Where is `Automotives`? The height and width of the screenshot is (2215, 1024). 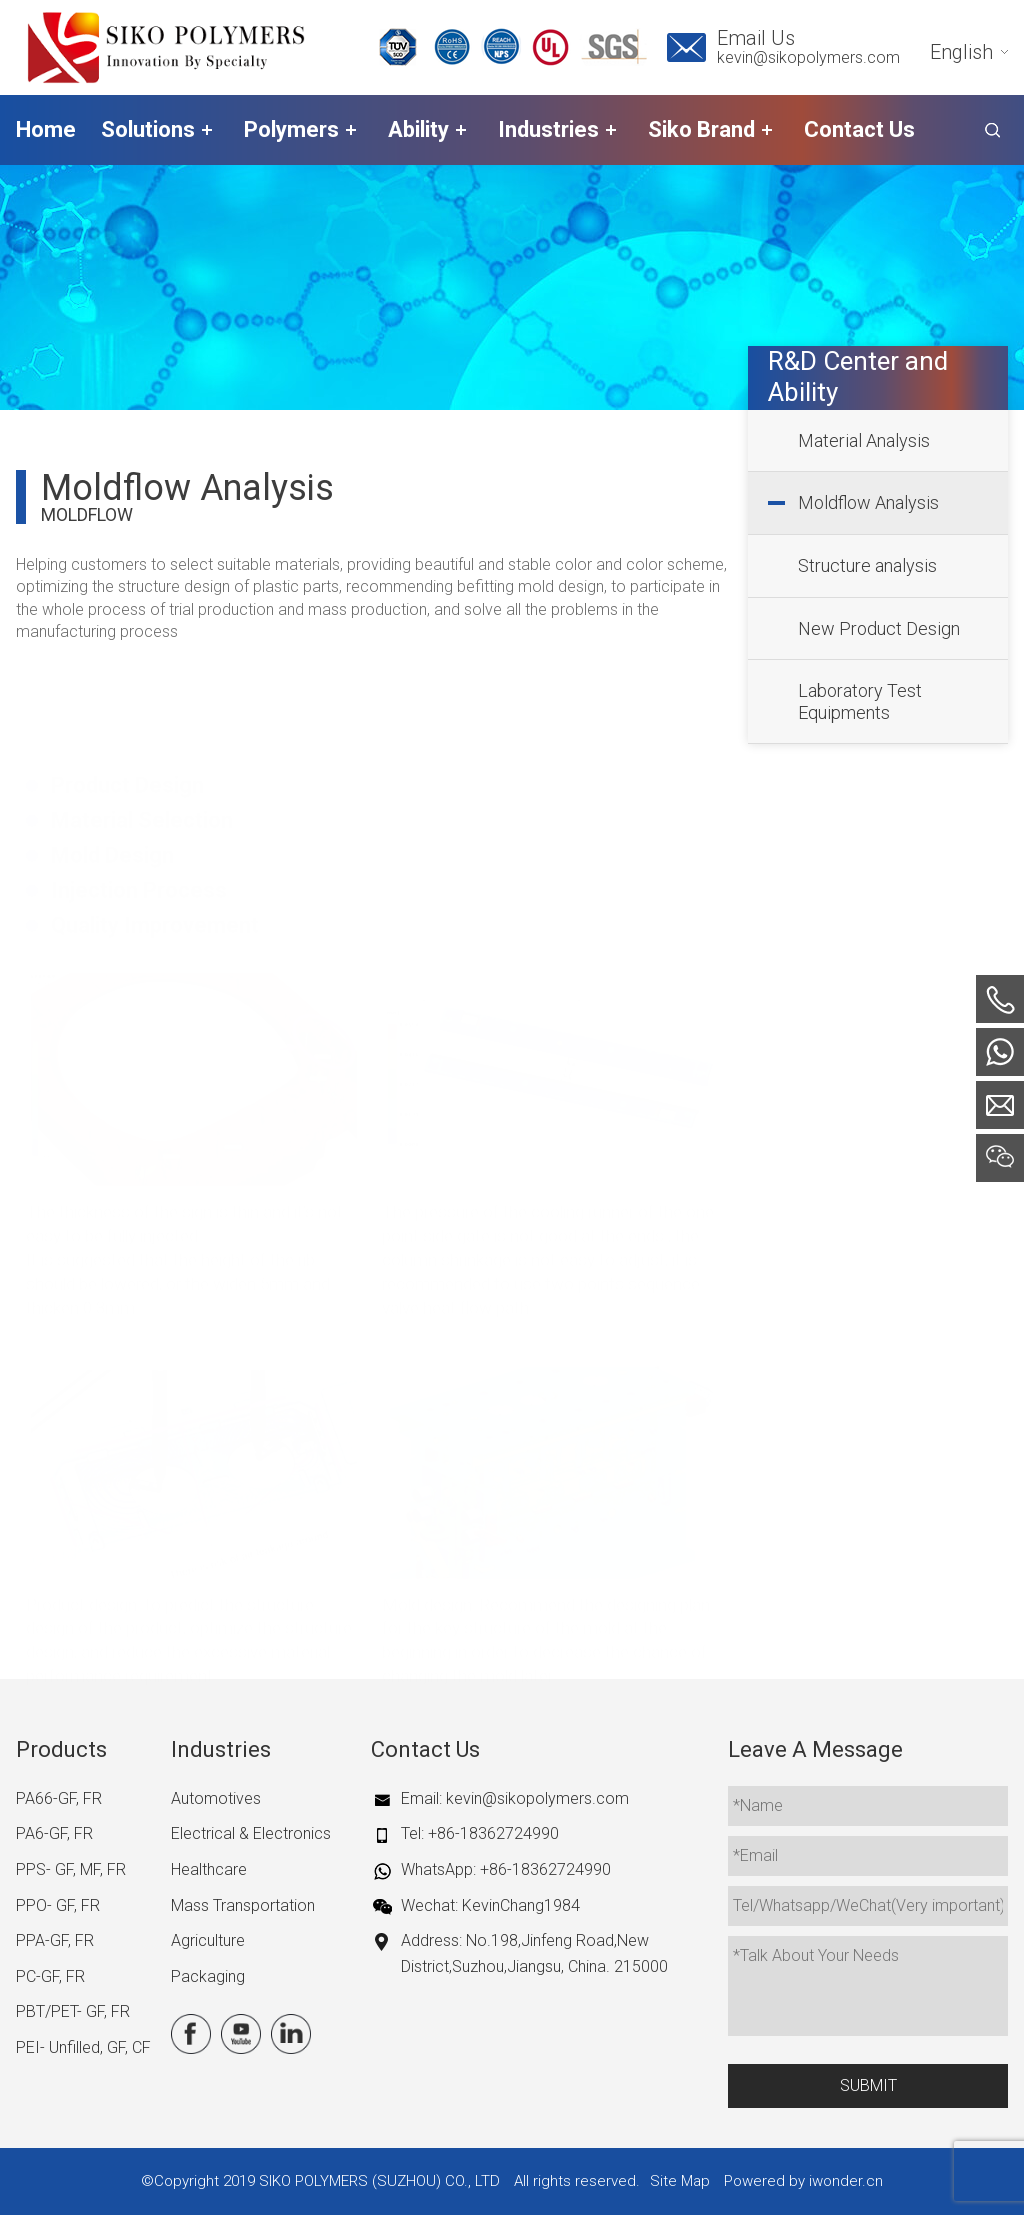 Automotives is located at coordinates (216, 1798).